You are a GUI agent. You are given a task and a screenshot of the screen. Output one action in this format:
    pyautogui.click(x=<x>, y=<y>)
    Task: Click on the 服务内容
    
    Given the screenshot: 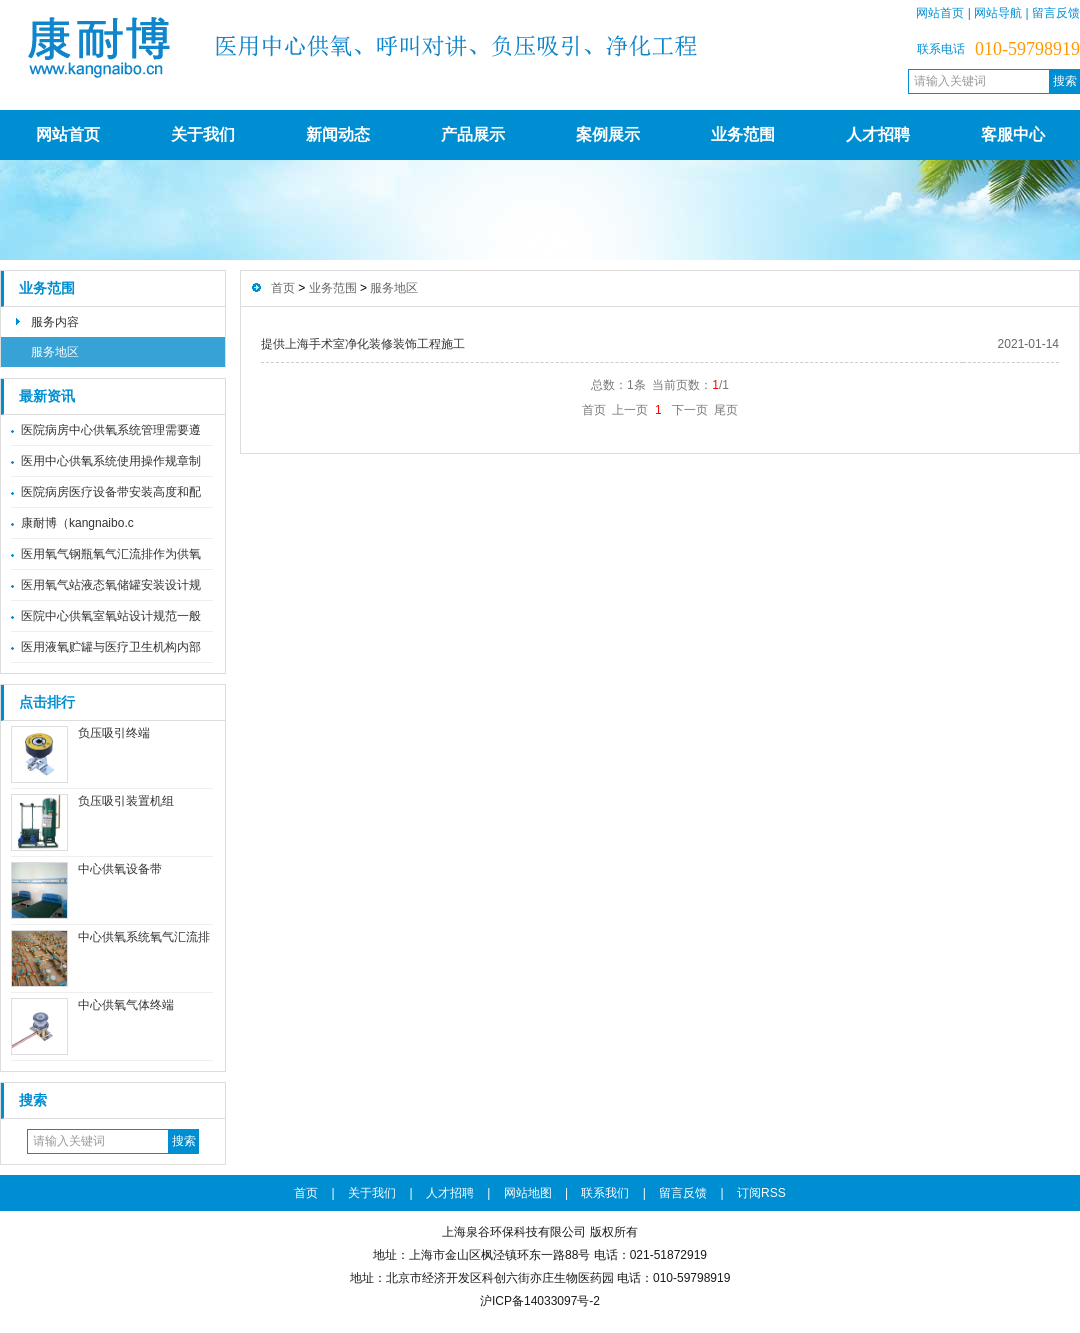 What is the action you would take?
    pyautogui.click(x=55, y=322)
    